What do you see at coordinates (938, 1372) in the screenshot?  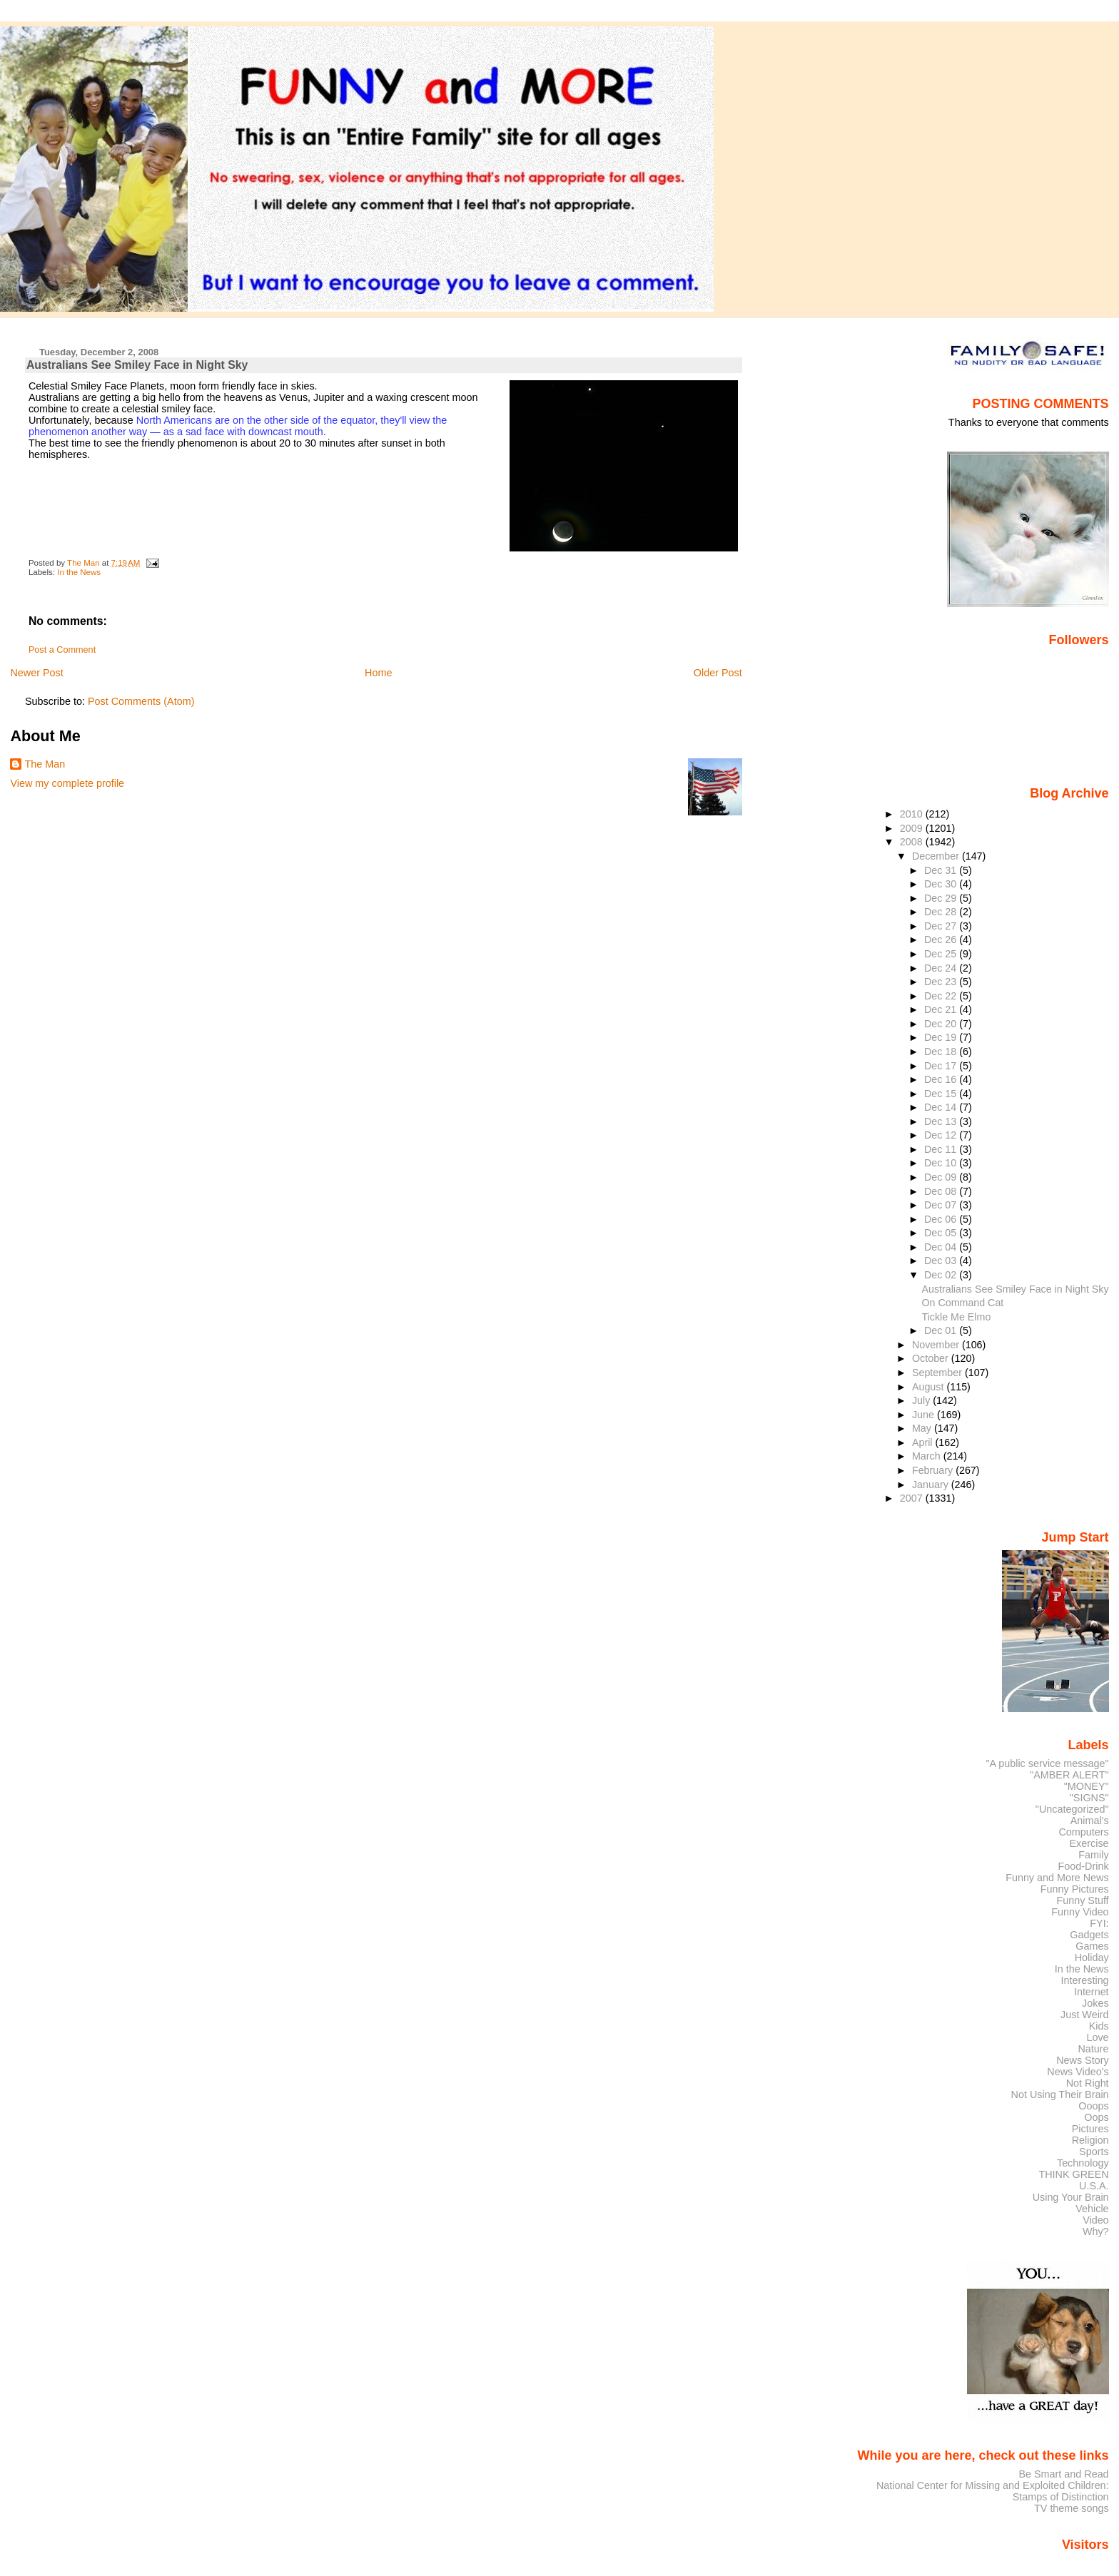 I see `September` at bounding box center [938, 1372].